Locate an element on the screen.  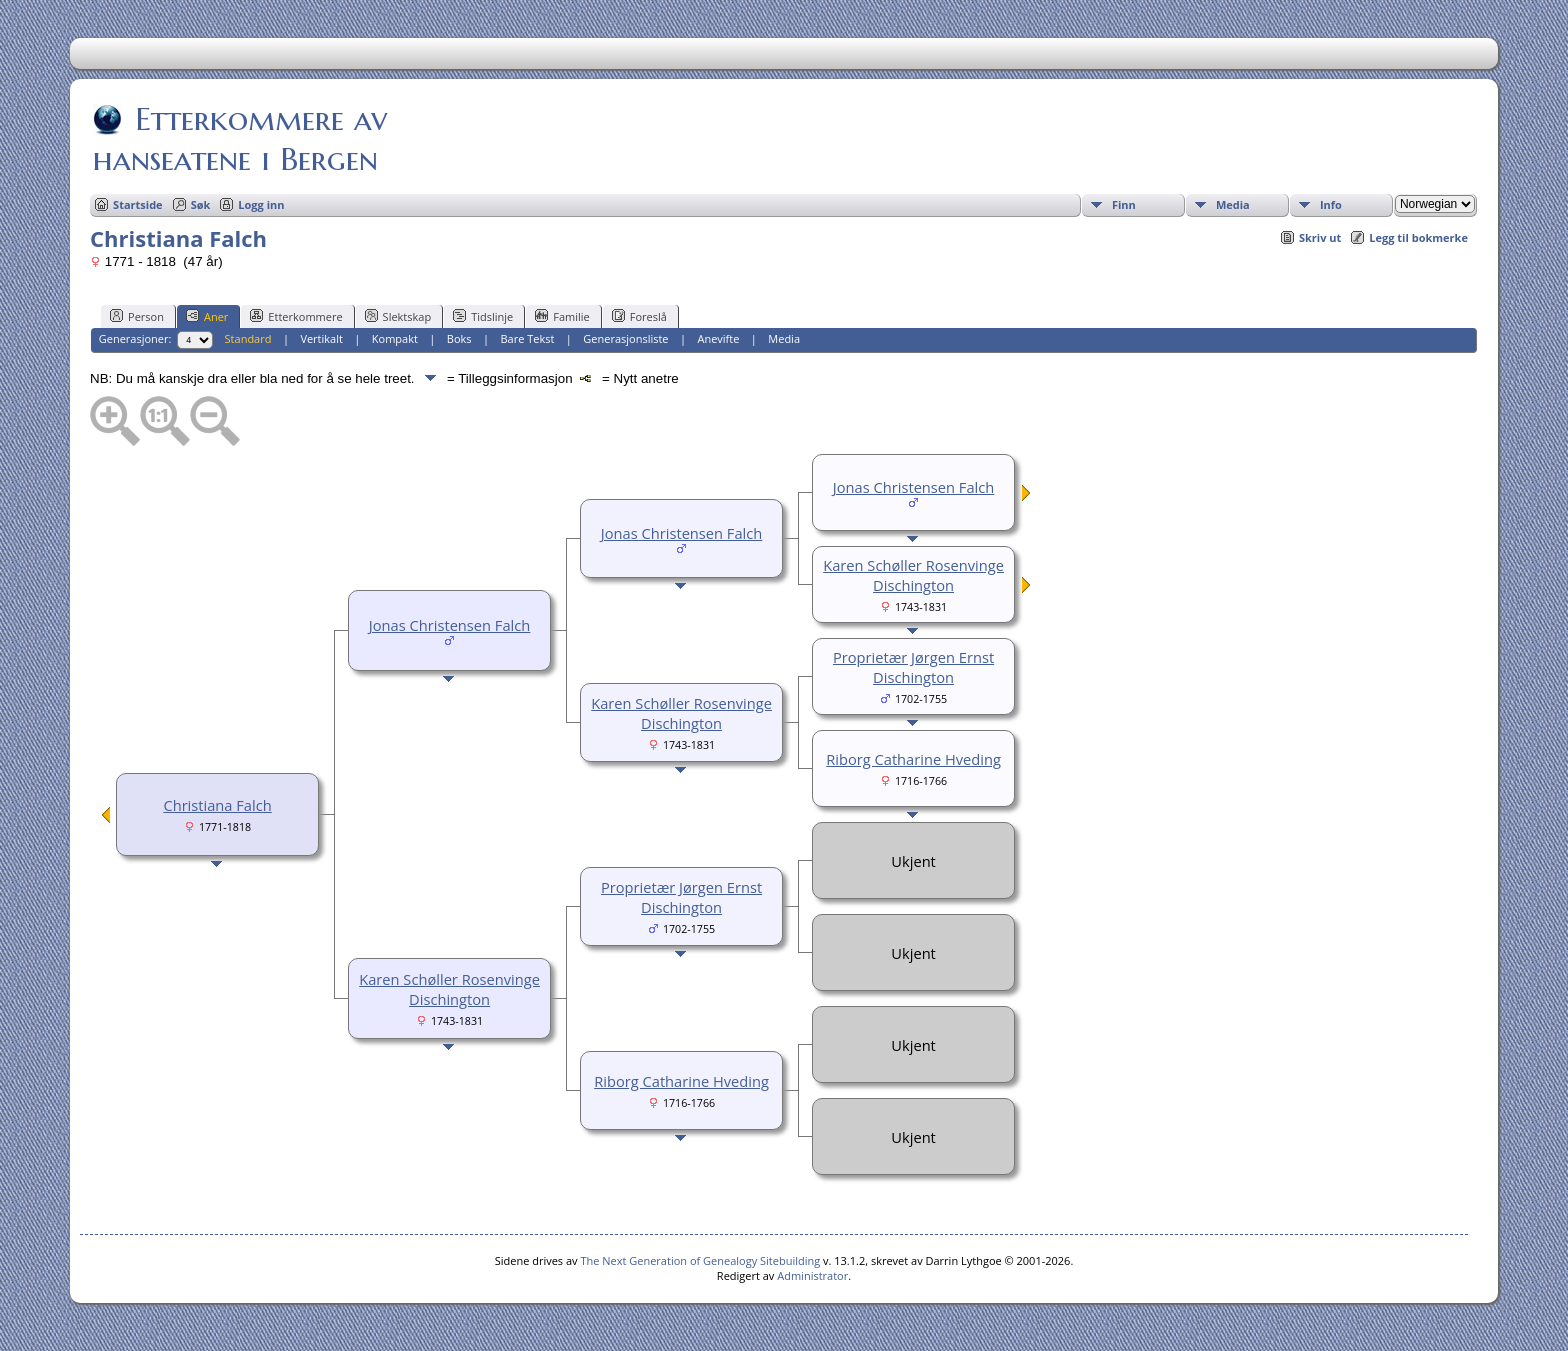
Boks is located at coordinates (459, 338).